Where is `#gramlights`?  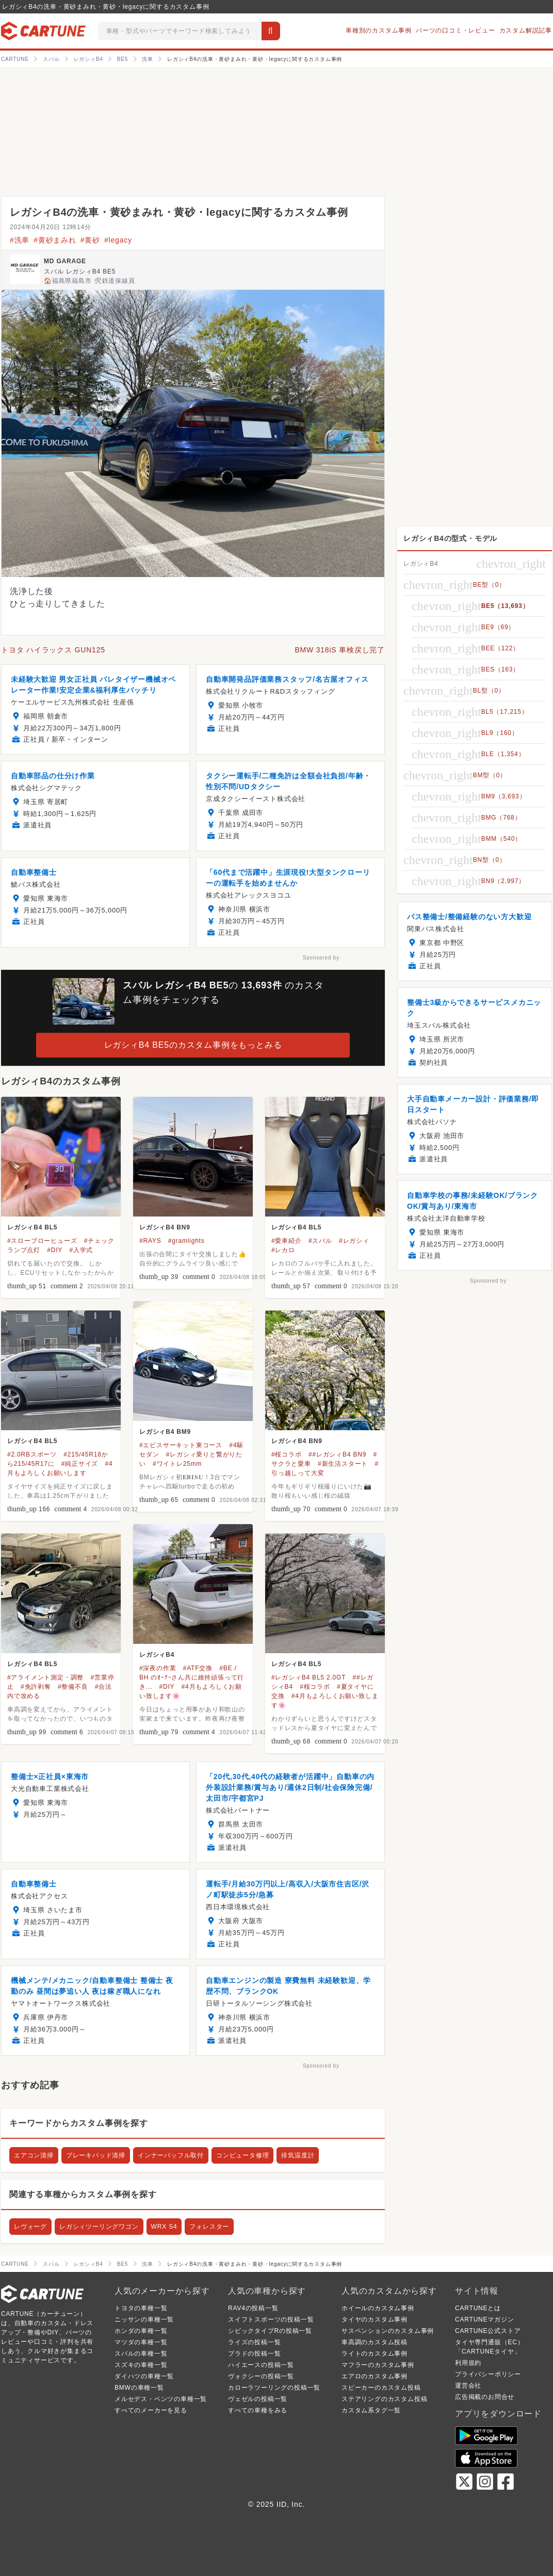 #gramlights is located at coordinates (186, 1240).